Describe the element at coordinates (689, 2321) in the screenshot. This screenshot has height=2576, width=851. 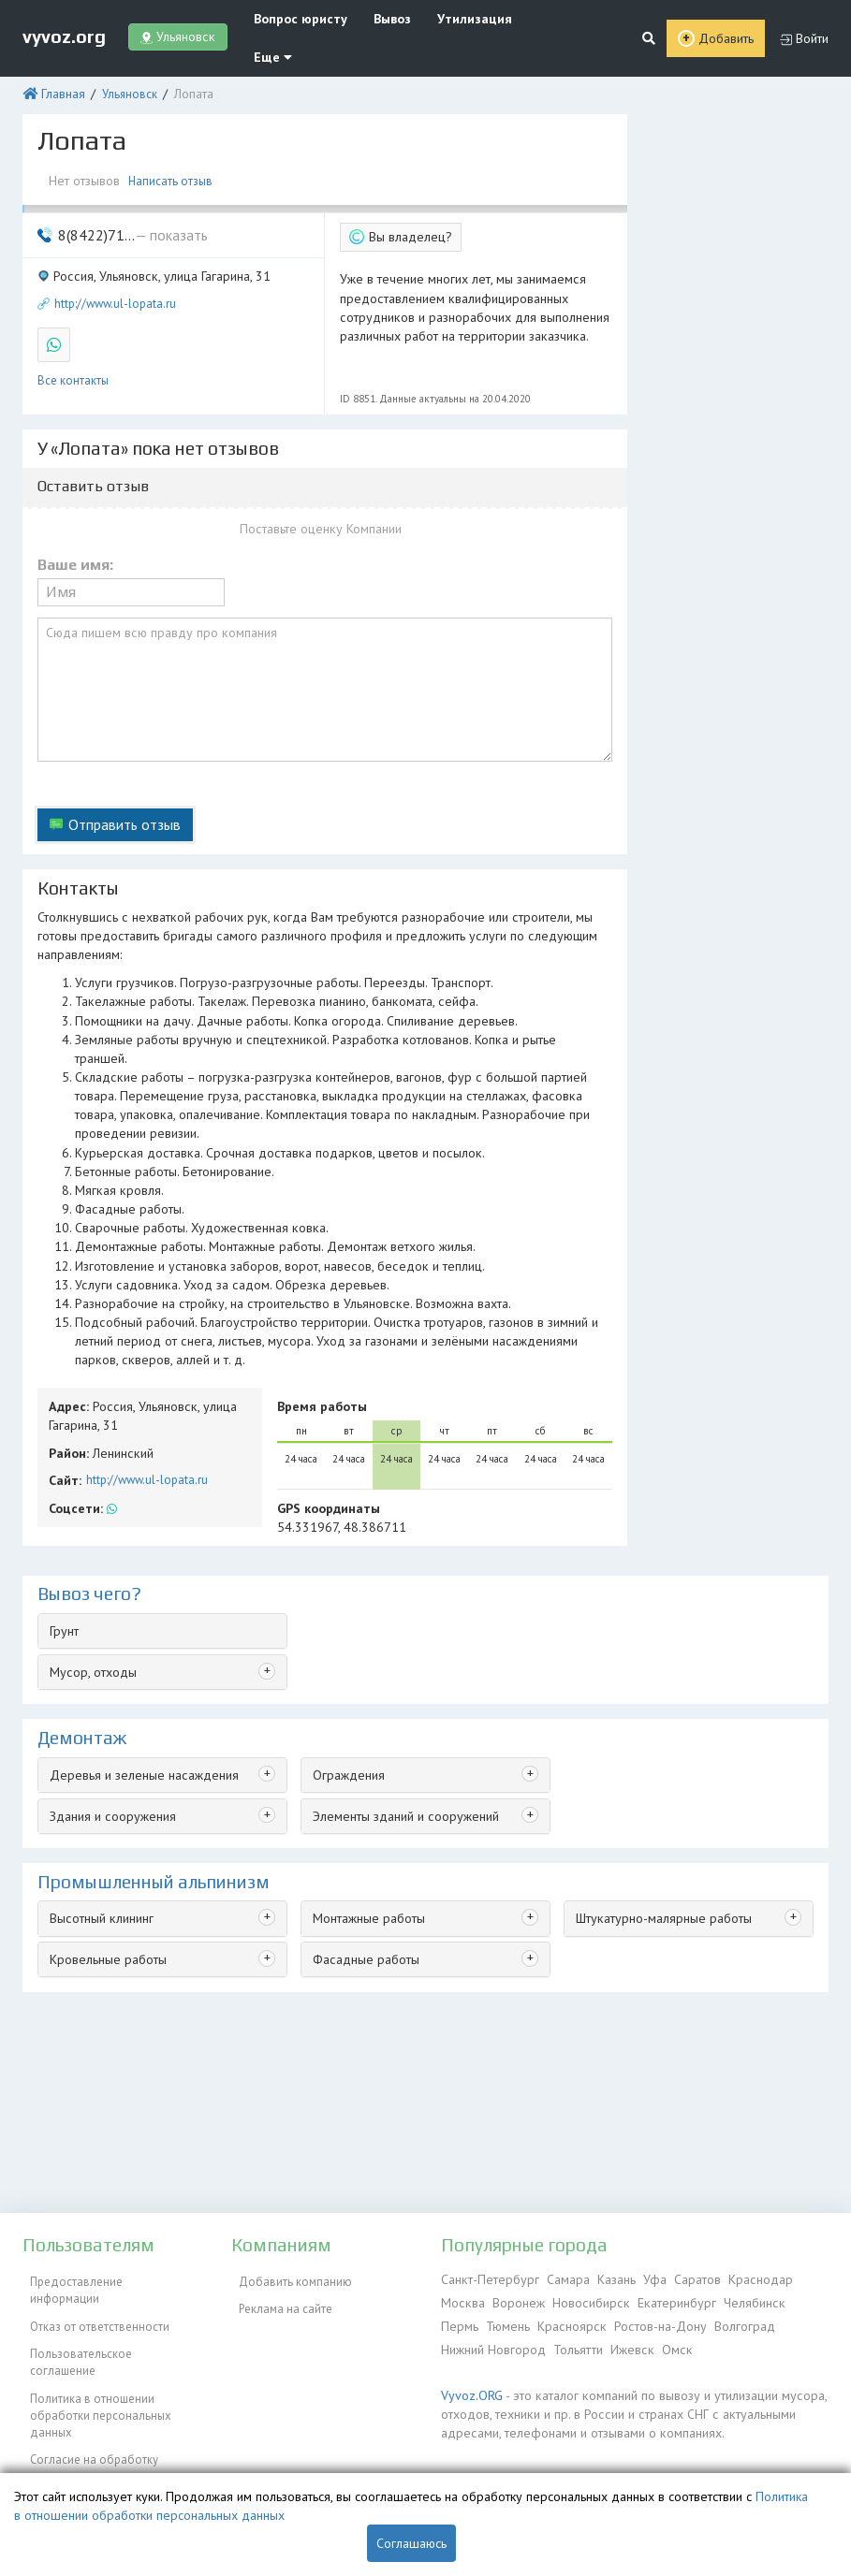
I see `Волгоград` at that location.